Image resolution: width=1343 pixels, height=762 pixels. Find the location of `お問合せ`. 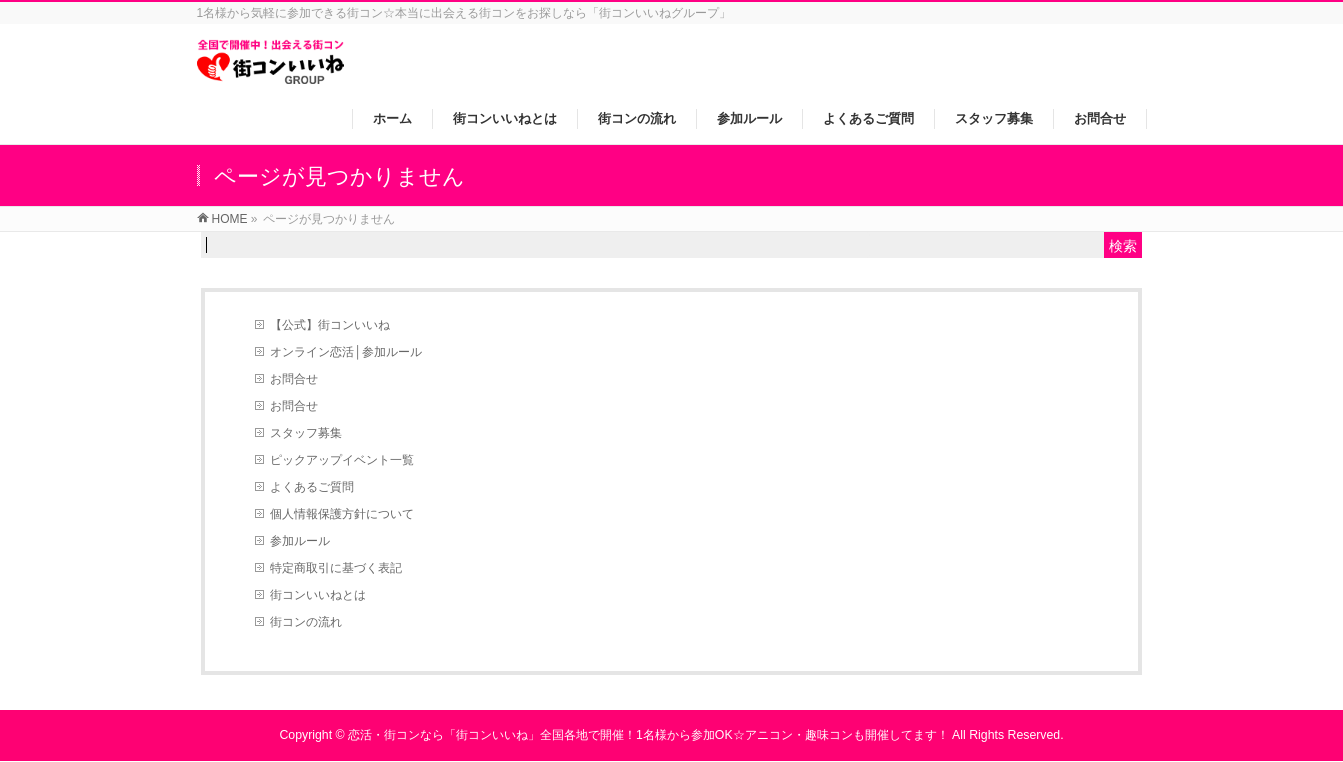

お問合せ is located at coordinates (294, 379).